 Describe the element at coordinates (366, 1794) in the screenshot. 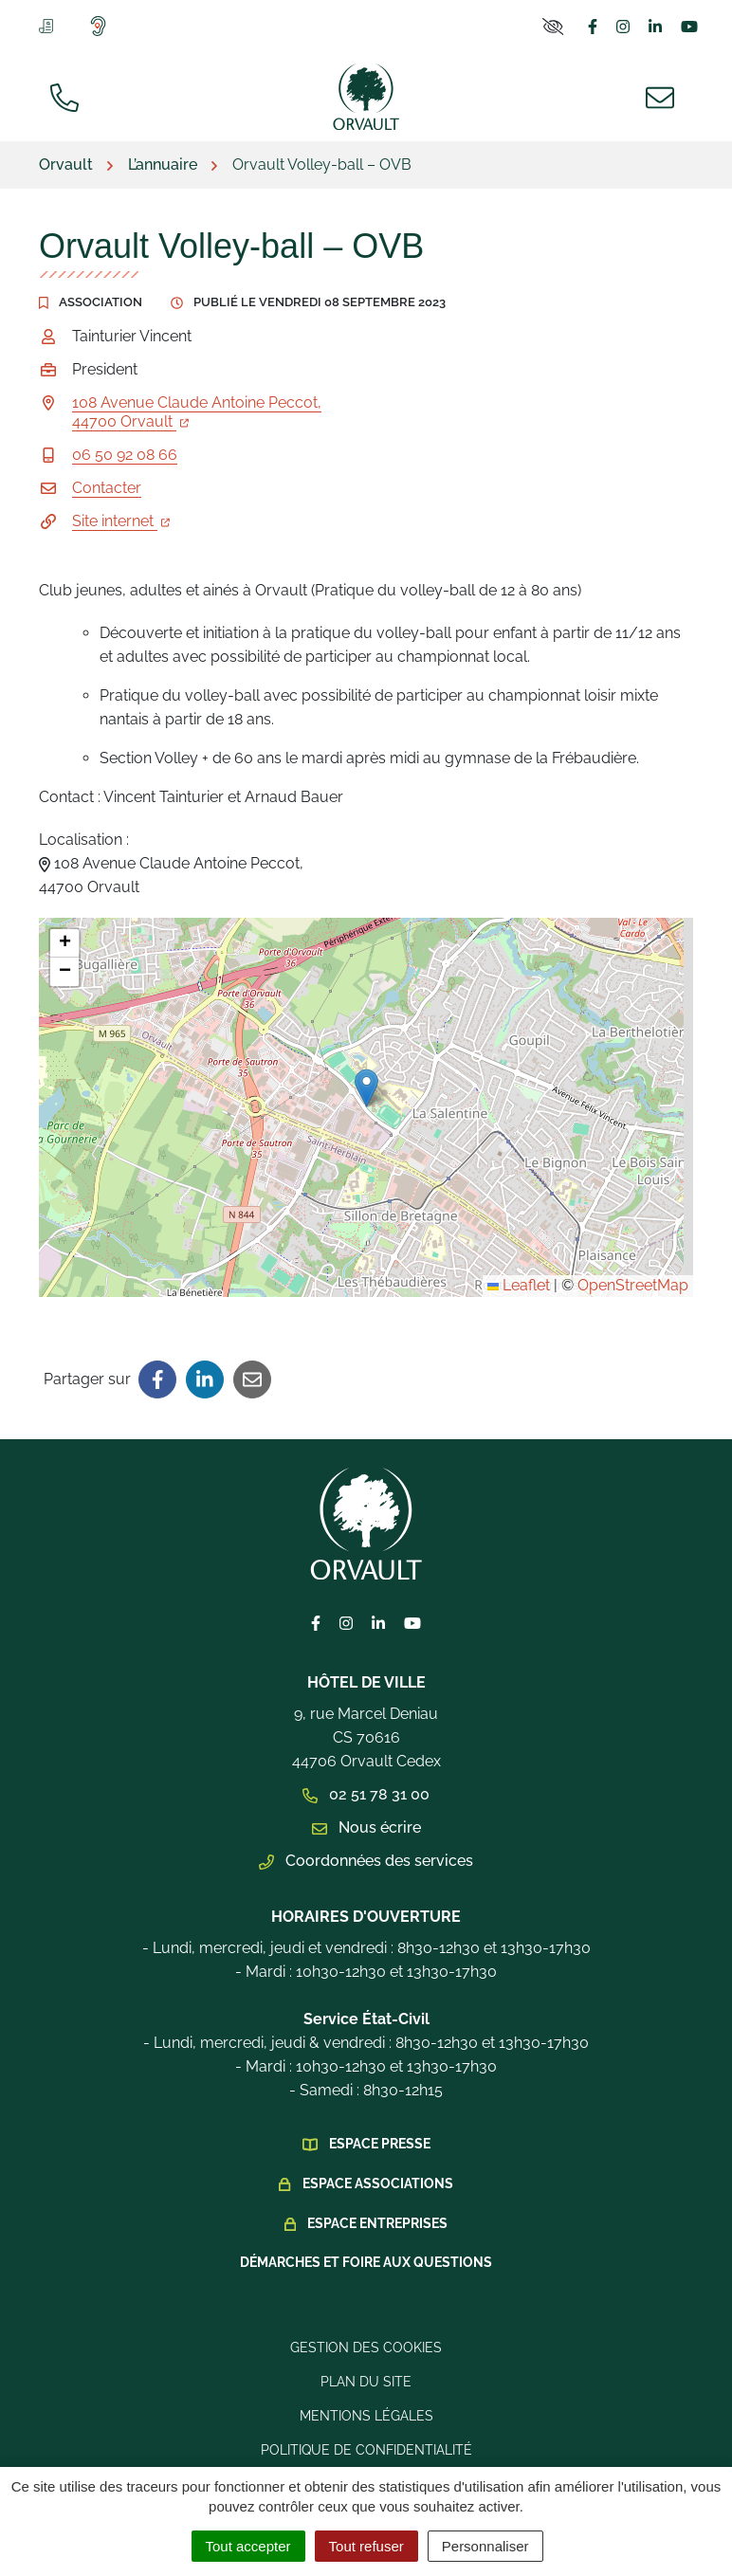

I see `02 51 78 31 00` at that location.